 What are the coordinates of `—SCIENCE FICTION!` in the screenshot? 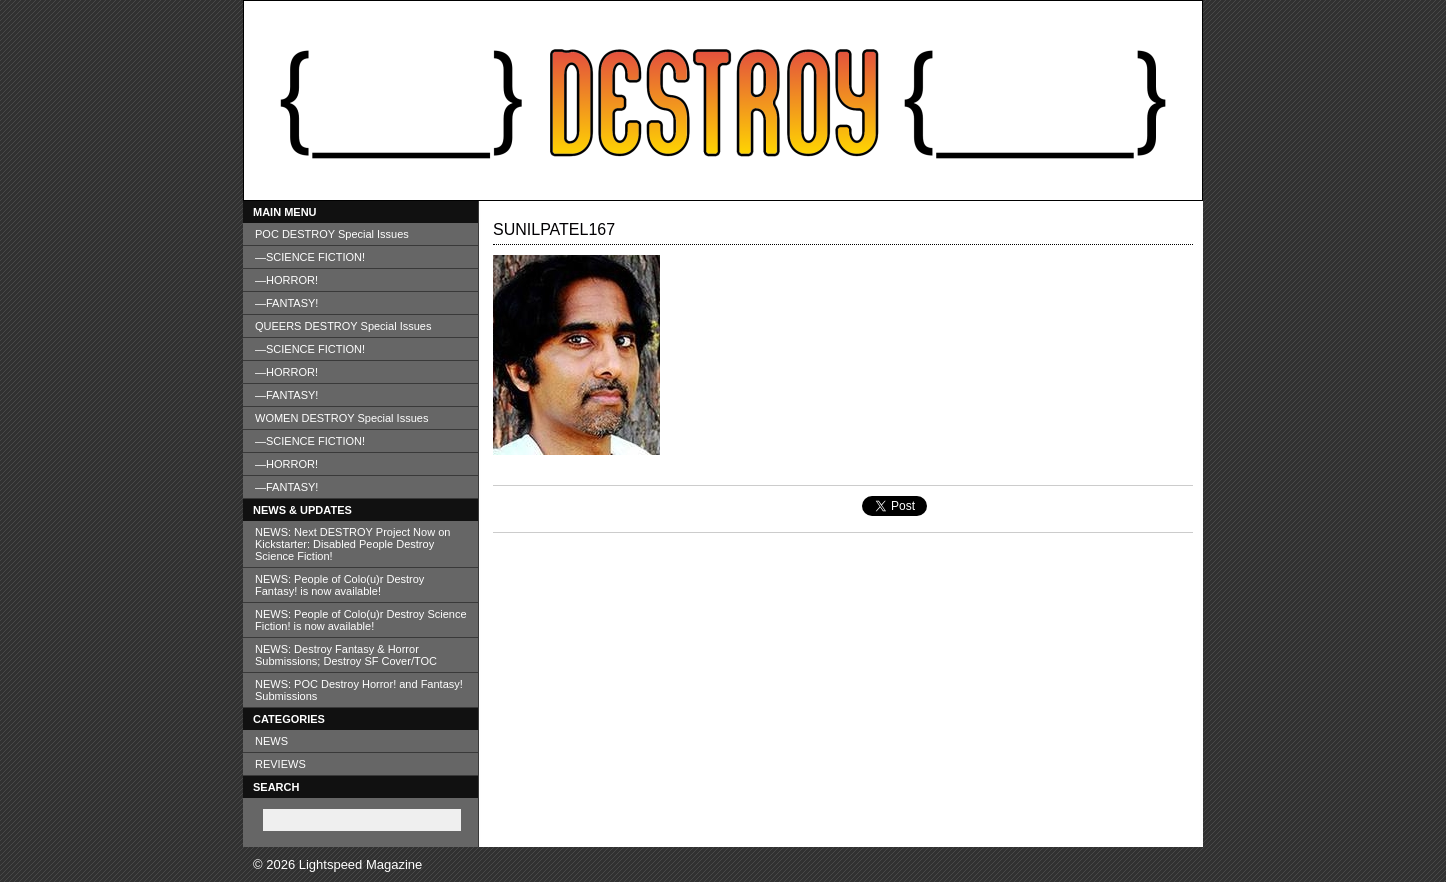 It's located at (310, 257).